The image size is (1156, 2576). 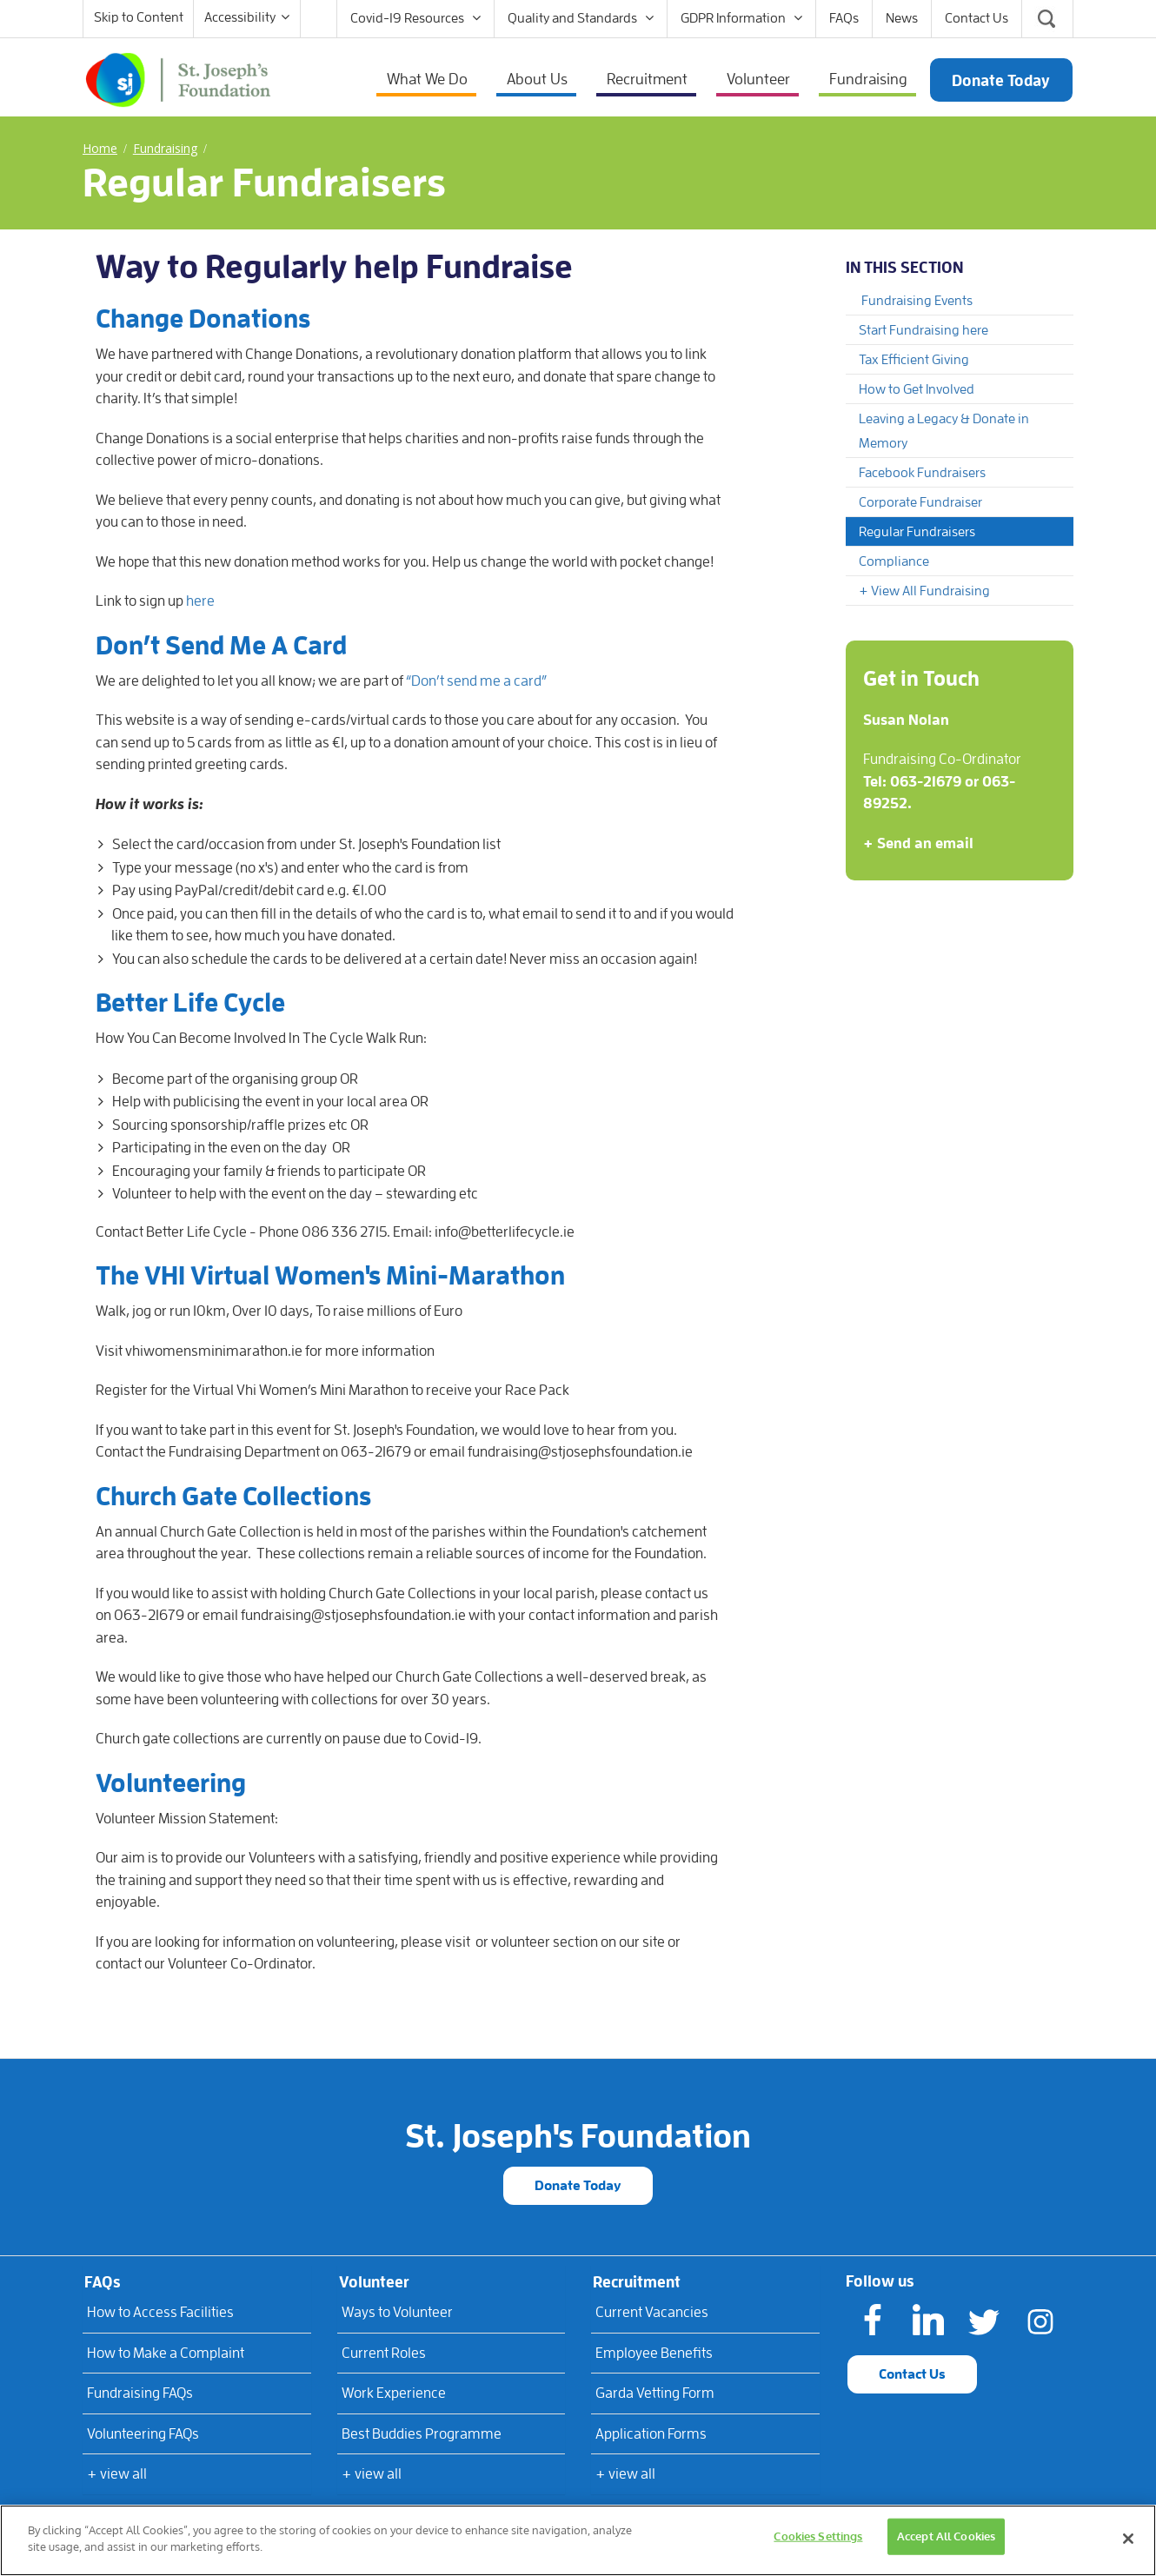 What do you see at coordinates (918, 843) in the screenshot?
I see `+ Send an email` at bounding box center [918, 843].